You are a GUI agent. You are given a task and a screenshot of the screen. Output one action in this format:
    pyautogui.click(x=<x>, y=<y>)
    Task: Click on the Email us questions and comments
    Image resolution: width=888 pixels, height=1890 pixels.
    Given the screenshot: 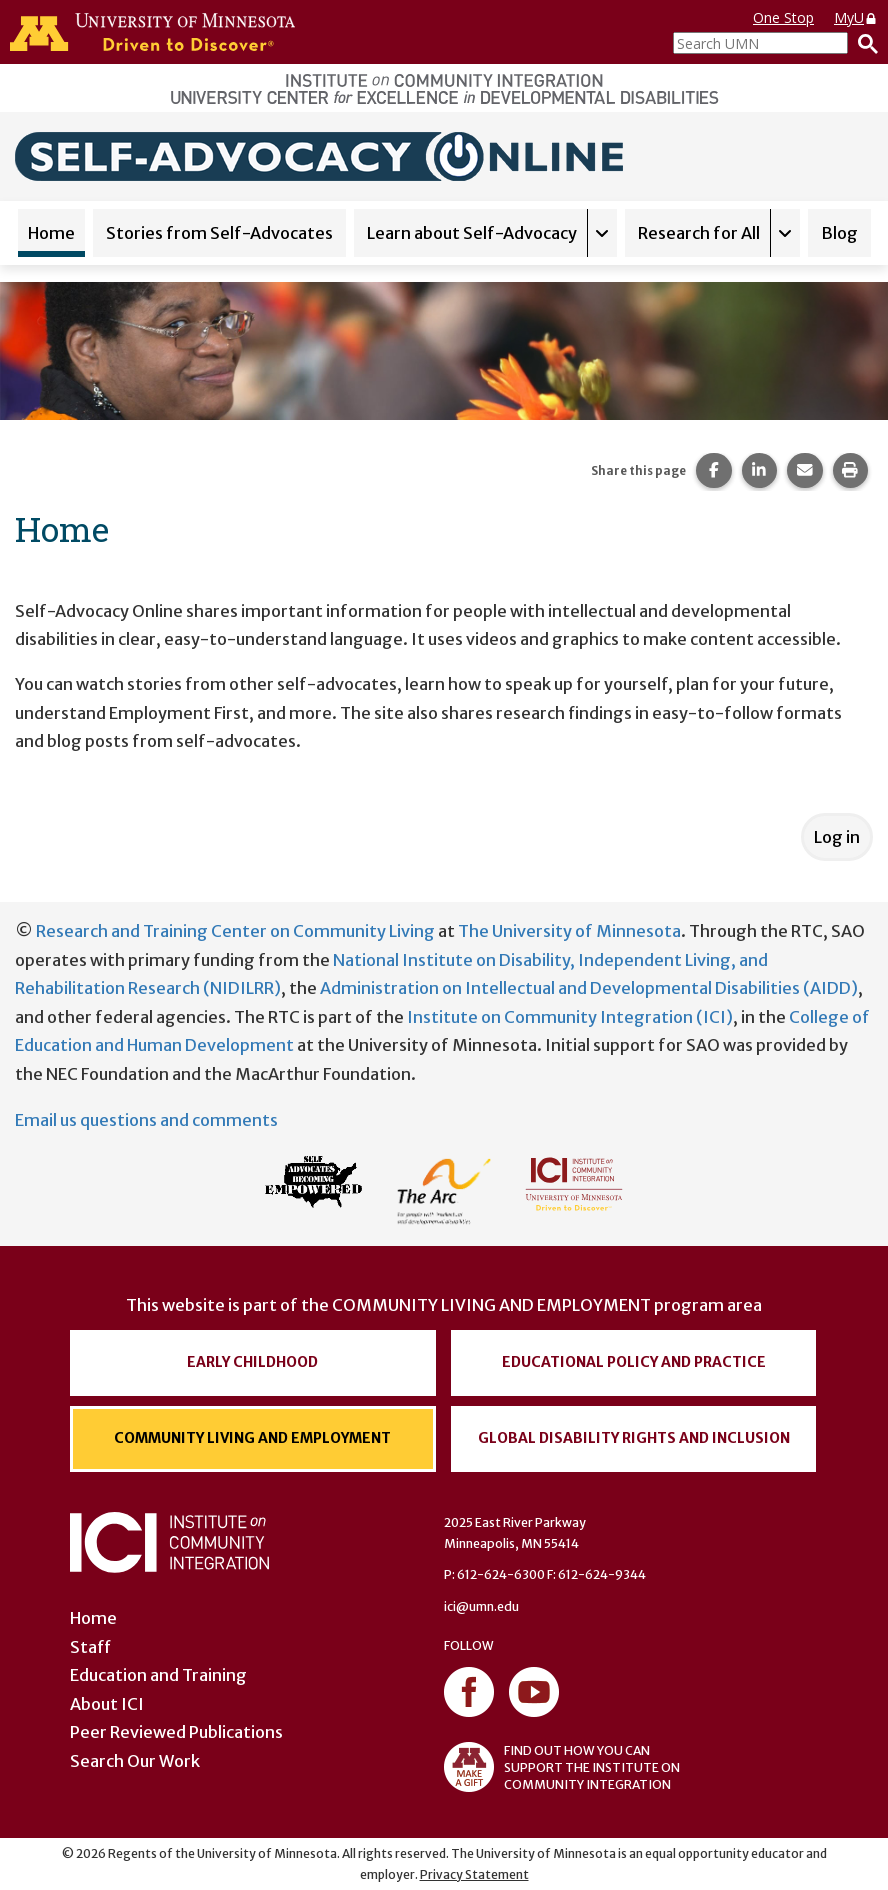 What is the action you would take?
    pyautogui.click(x=146, y=1120)
    